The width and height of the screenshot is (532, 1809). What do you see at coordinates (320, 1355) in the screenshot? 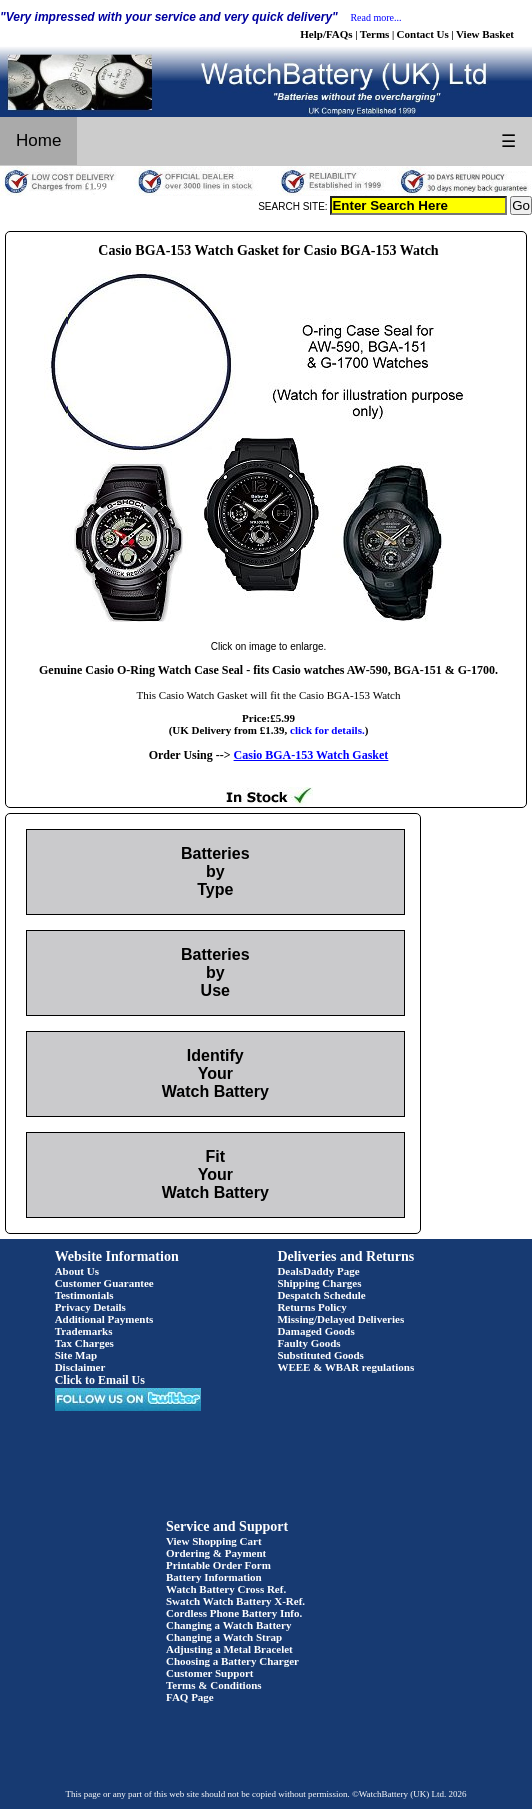
I see `Substituted Goods` at bounding box center [320, 1355].